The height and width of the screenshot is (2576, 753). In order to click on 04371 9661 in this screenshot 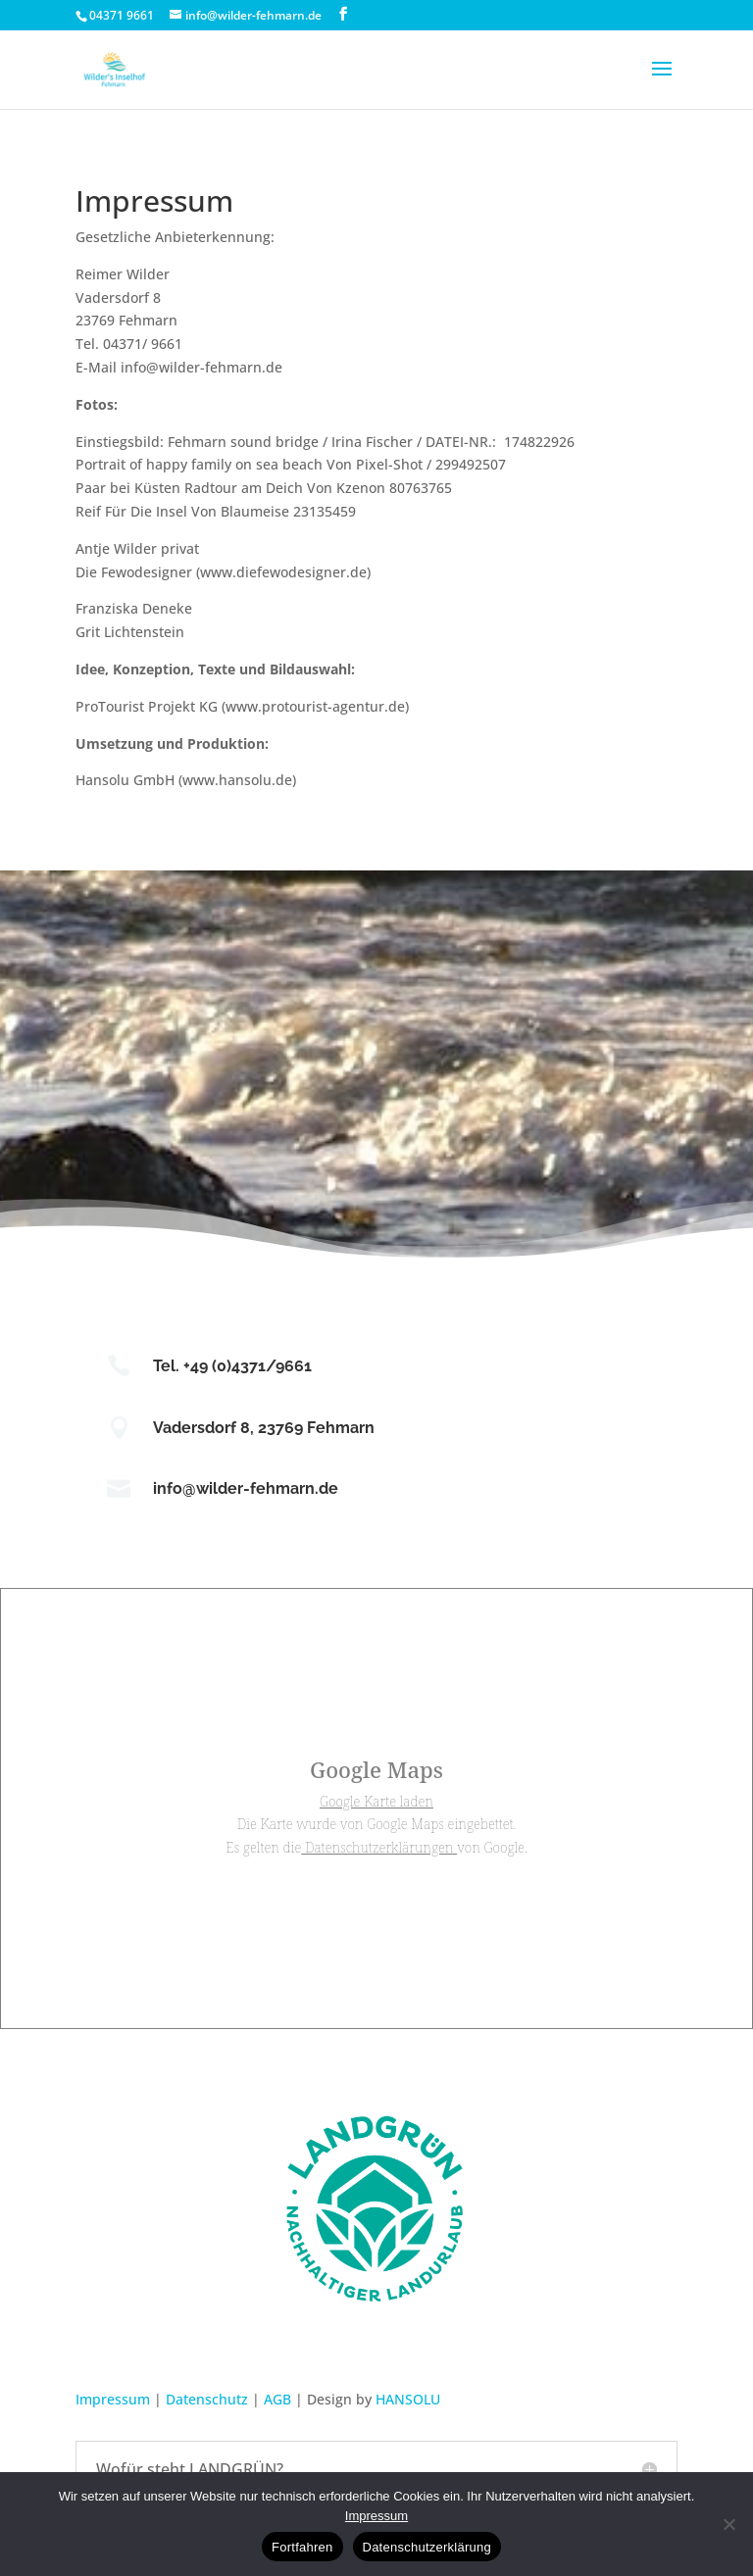, I will do `click(121, 15)`.